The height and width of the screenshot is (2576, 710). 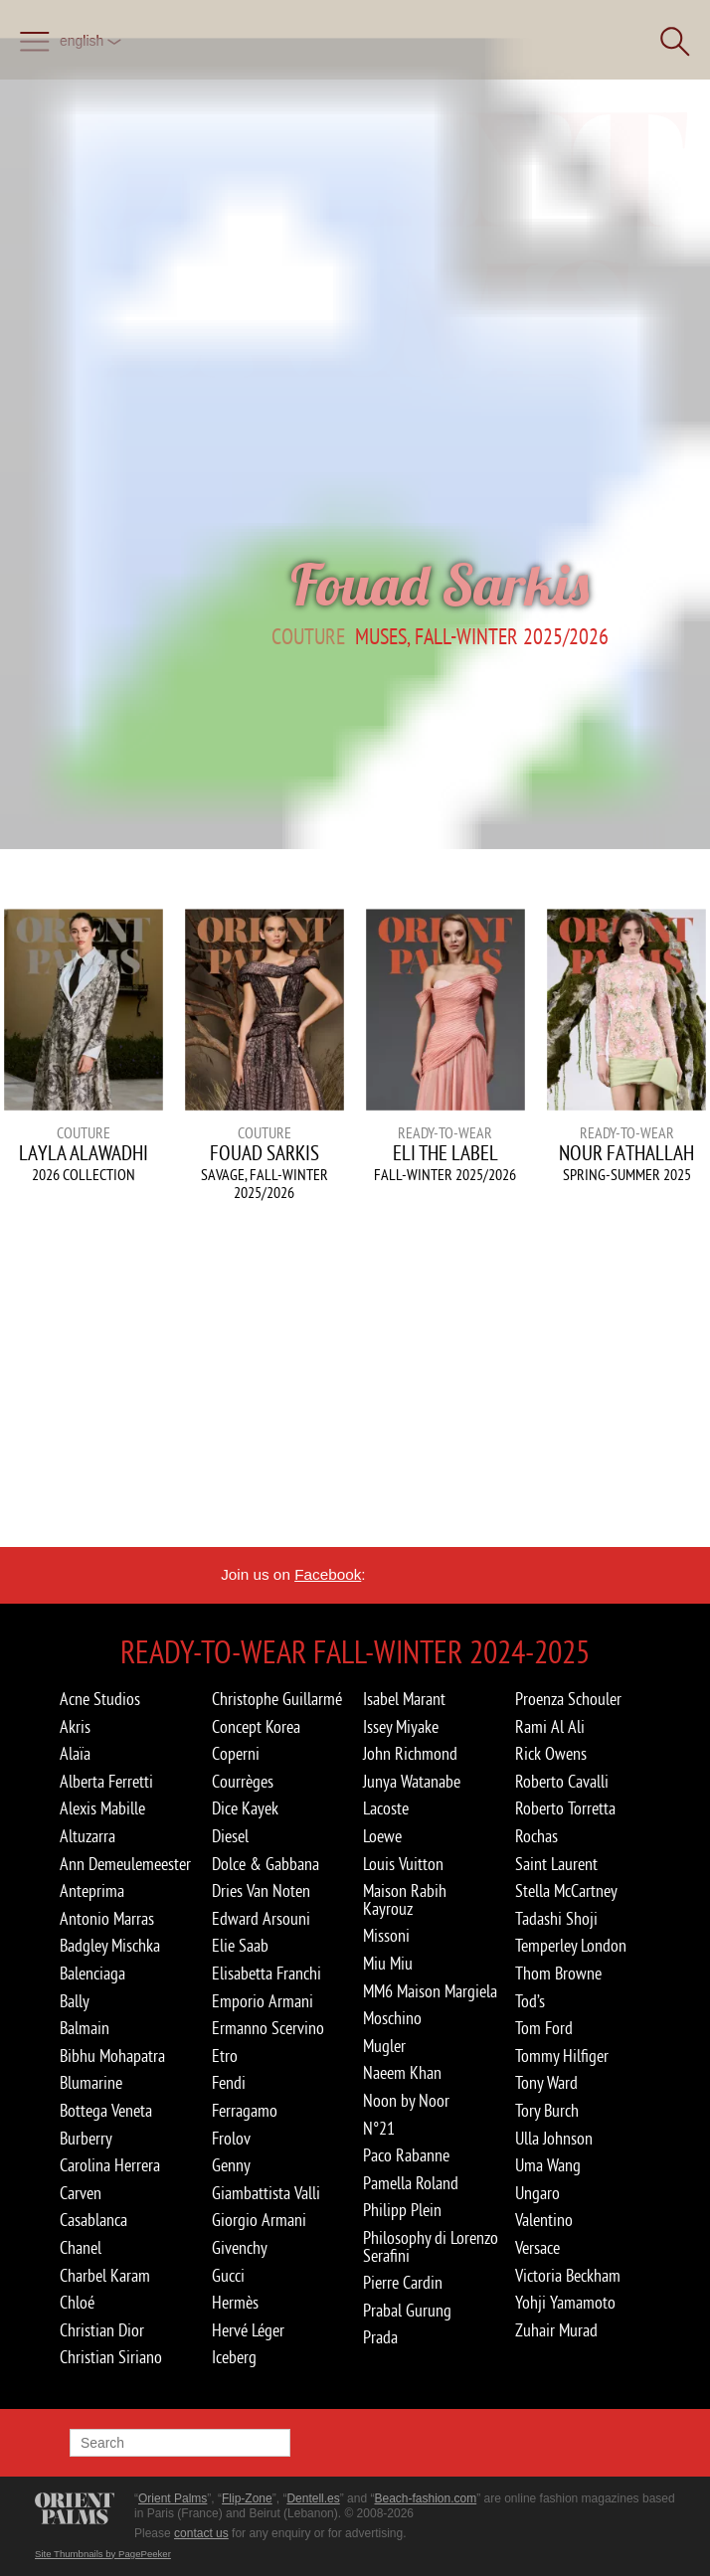 What do you see at coordinates (392, 2018) in the screenshot?
I see `Moschino` at bounding box center [392, 2018].